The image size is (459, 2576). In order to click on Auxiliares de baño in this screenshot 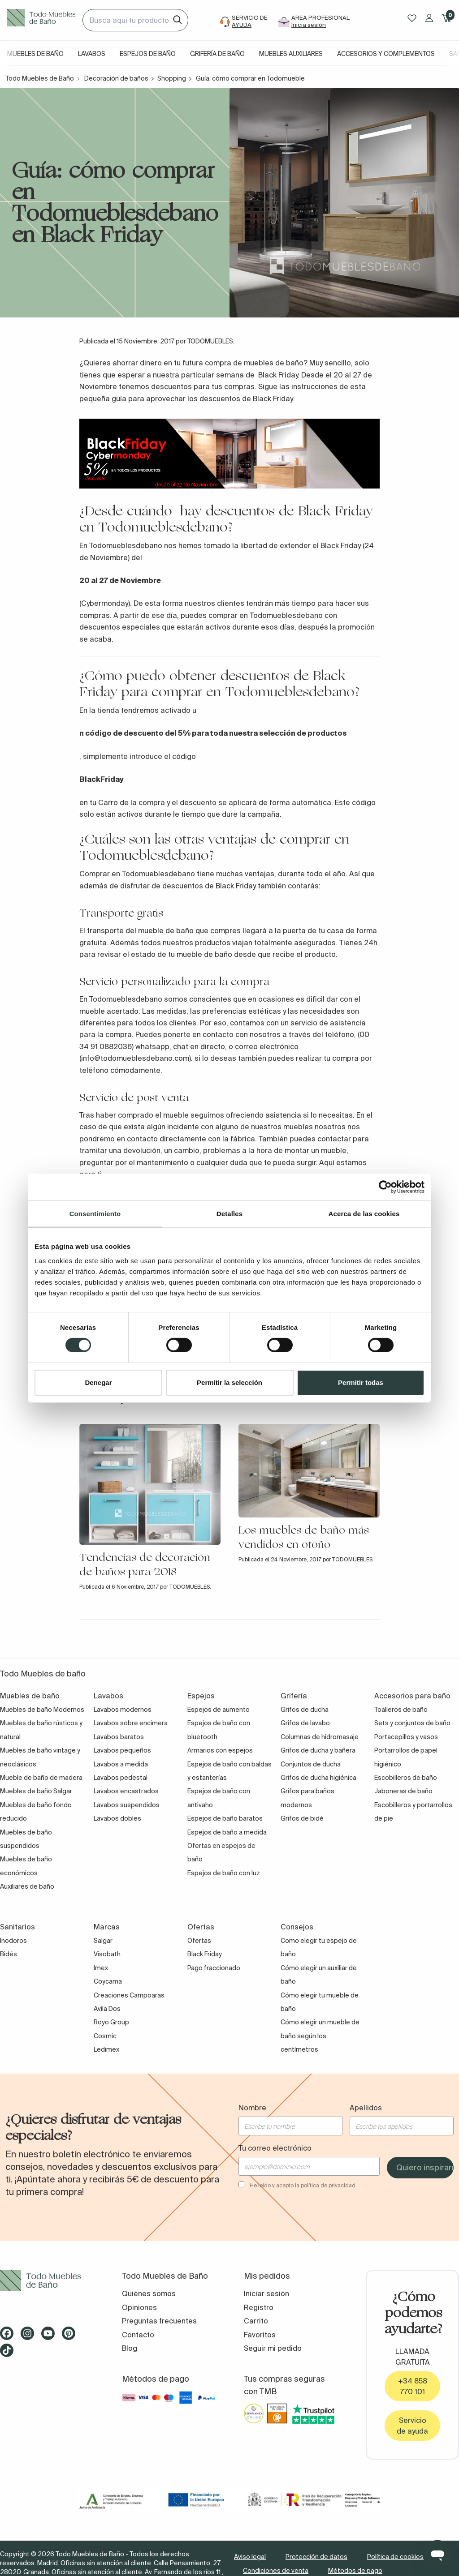, I will do `click(27, 1886)`.